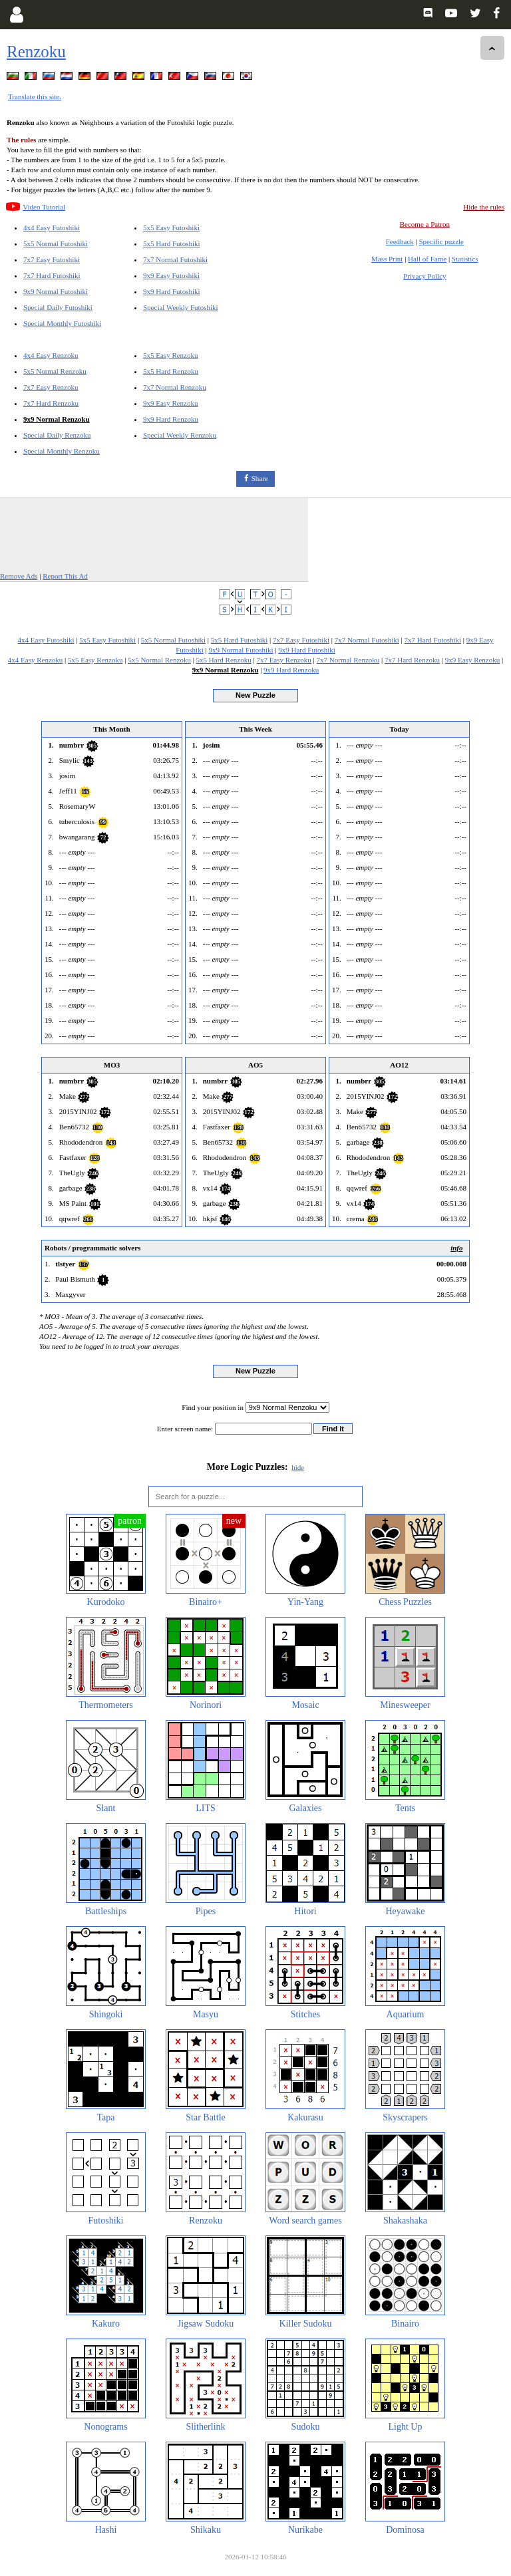  What do you see at coordinates (179, 435) in the screenshot?
I see `Special Weekly Renzoku` at bounding box center [179, 435].